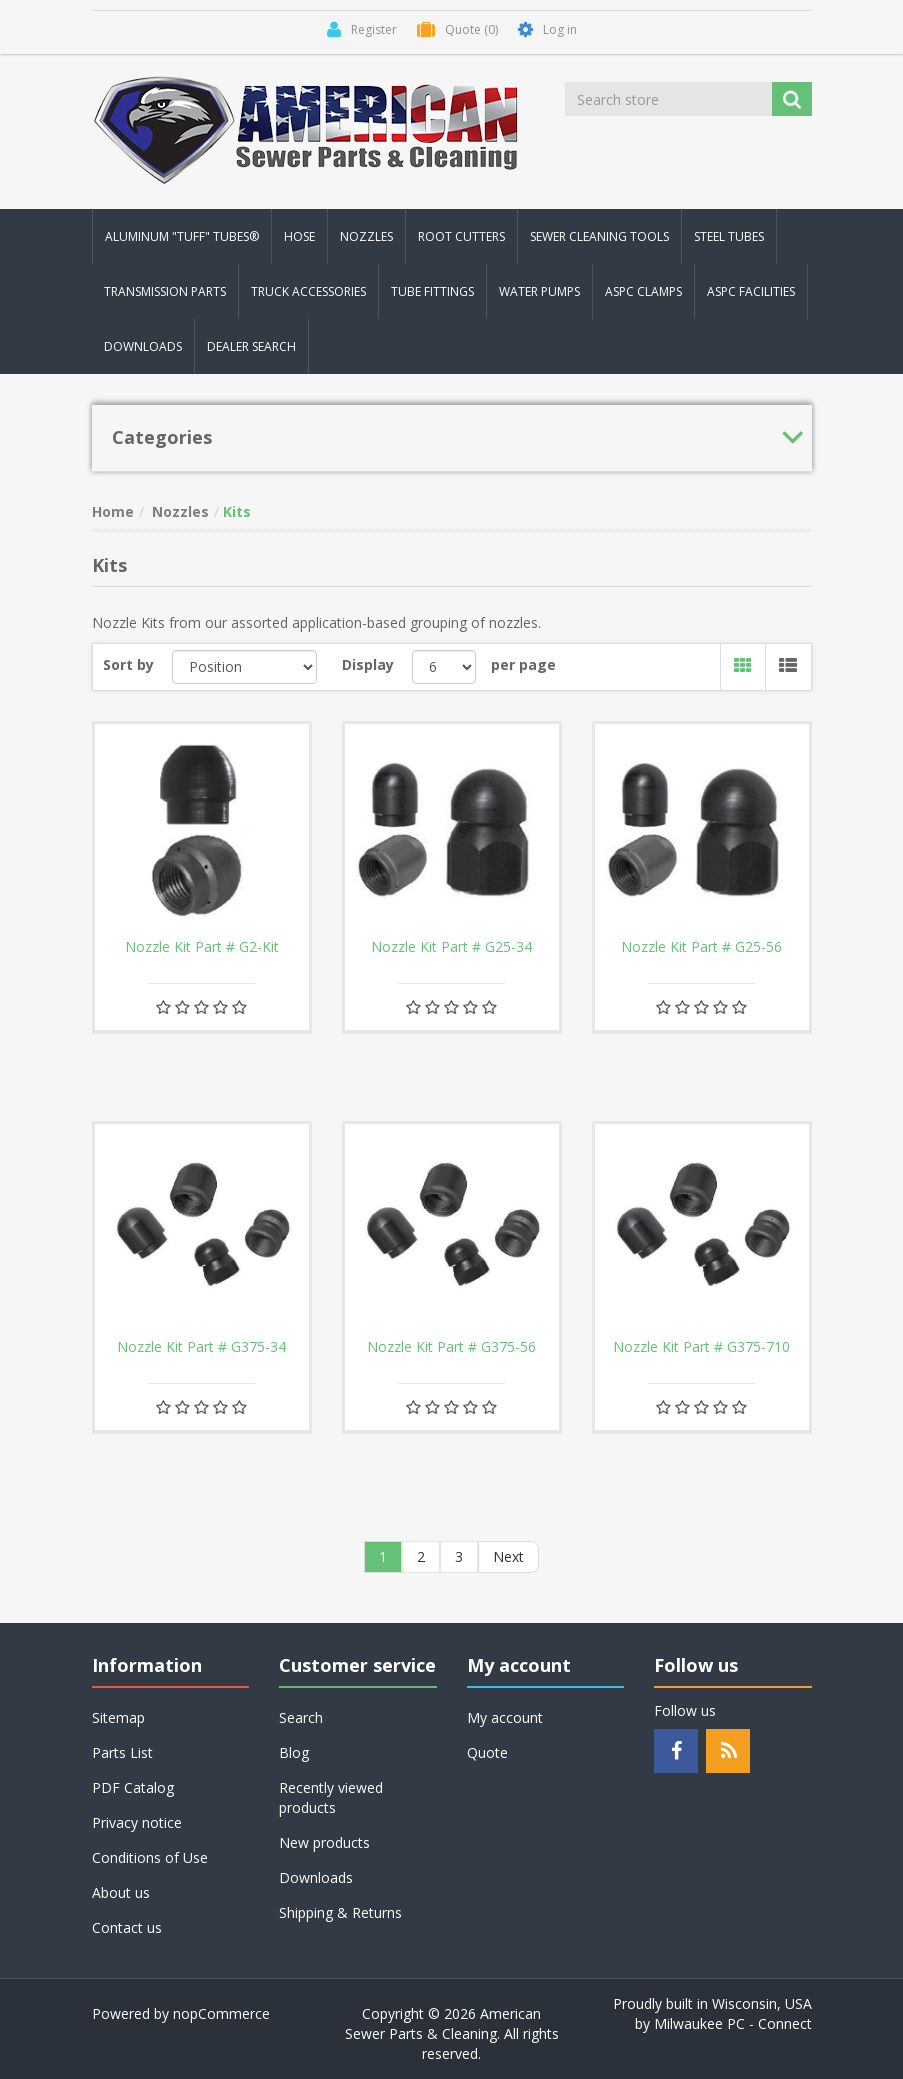  I want to click on Water Pumps [button], so click(539, 291).